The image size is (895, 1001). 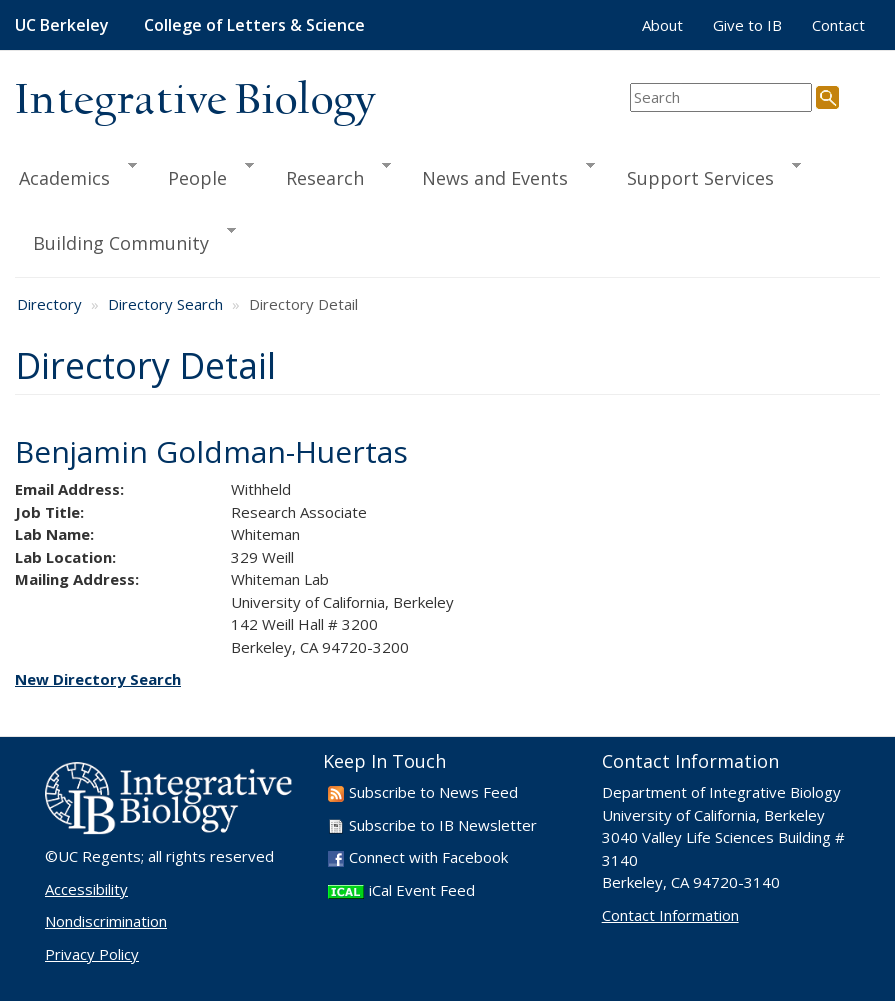 I want to click on College of Letters & Science, so click(x=254, y=25).